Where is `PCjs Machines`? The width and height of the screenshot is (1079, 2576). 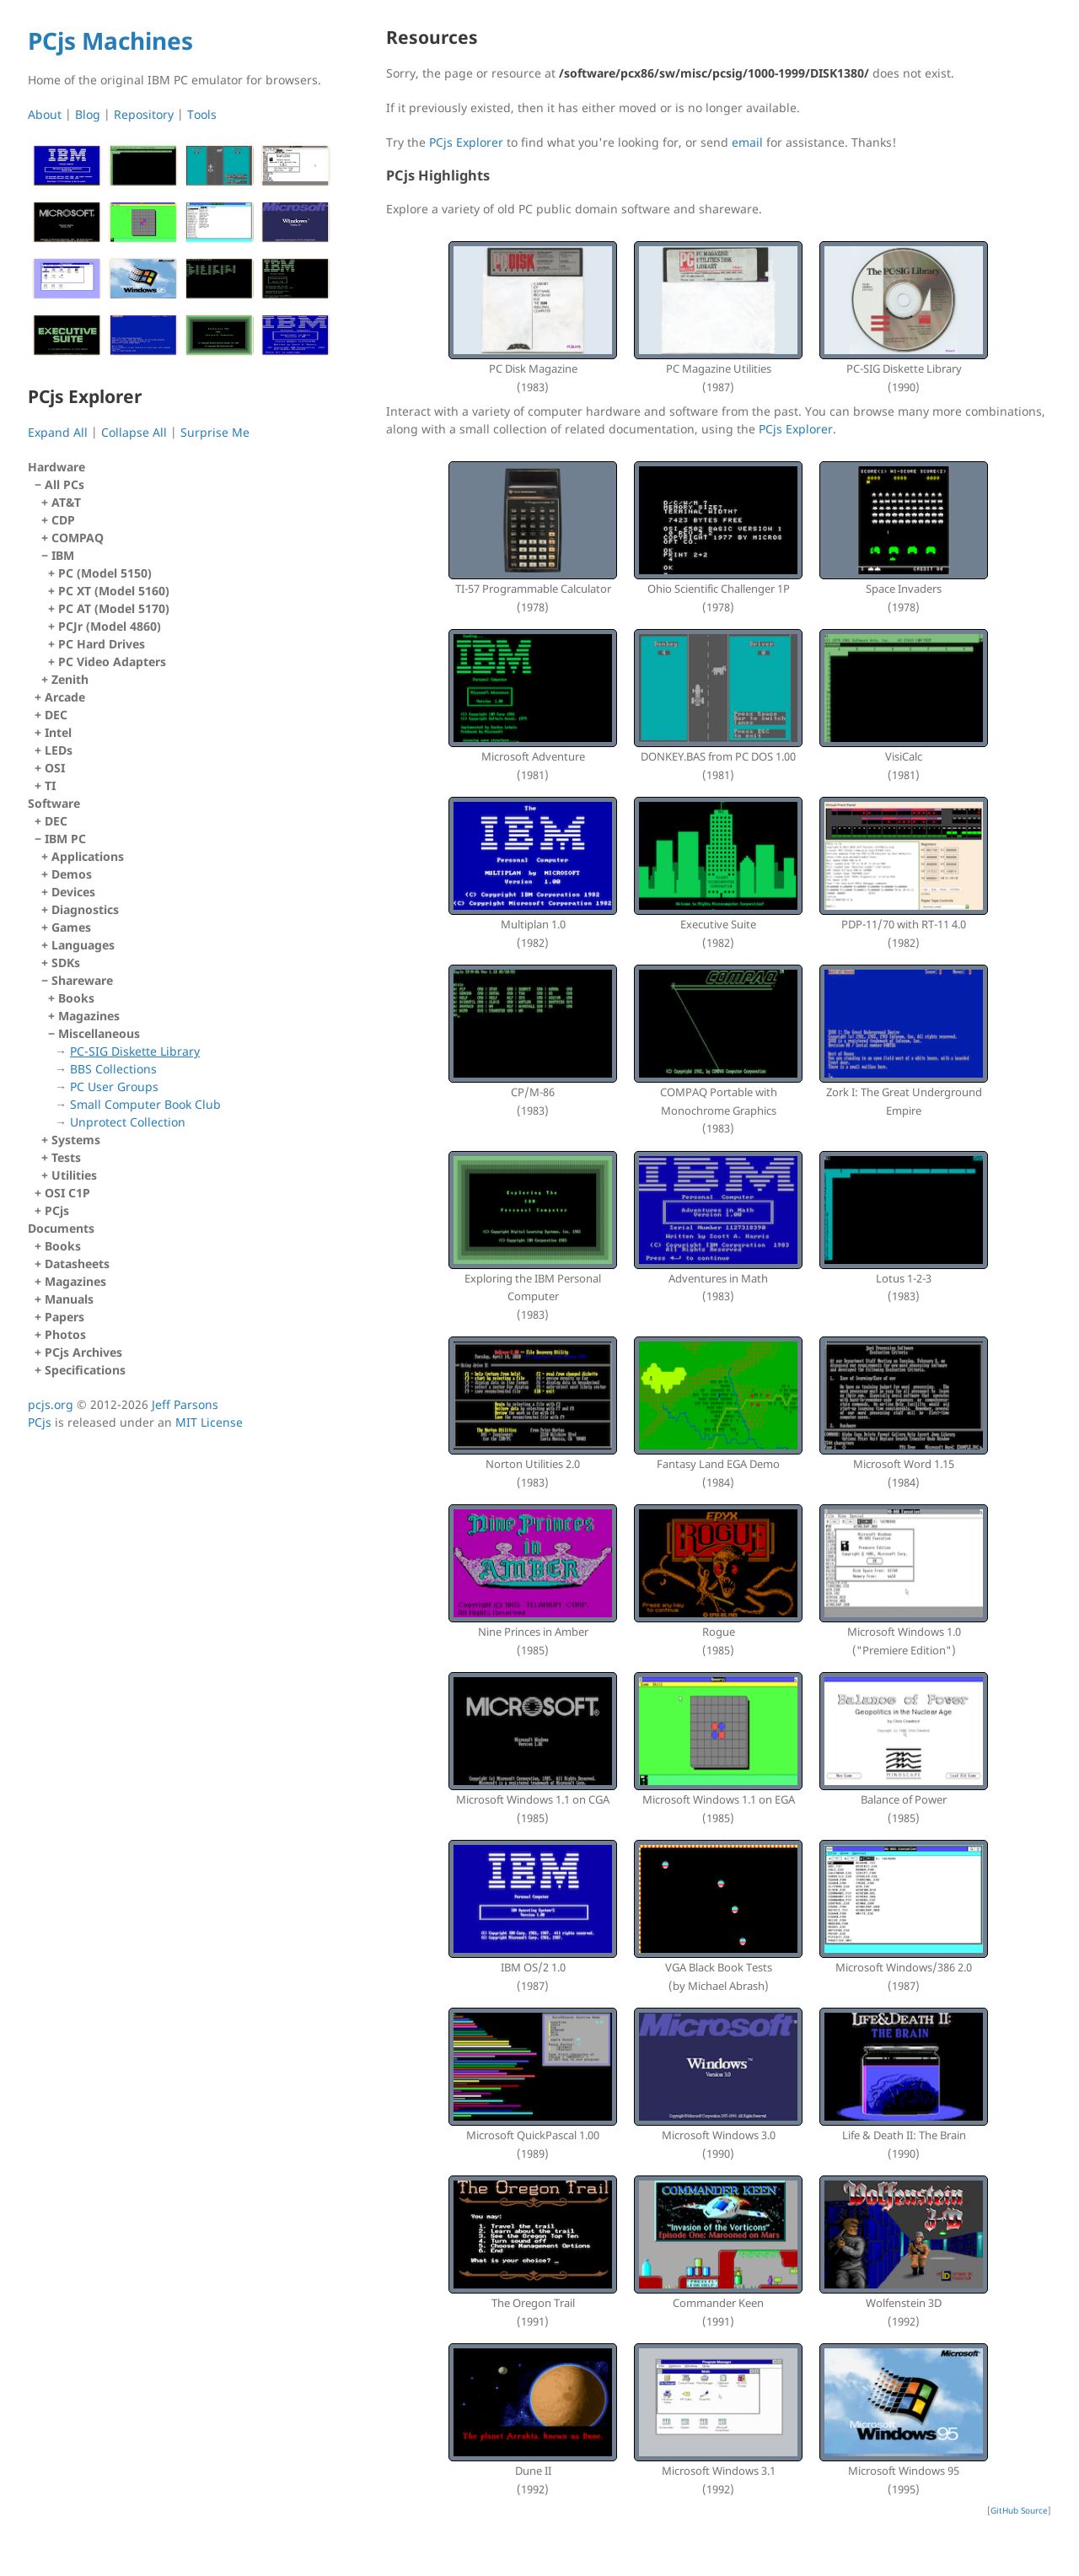
PCjs Machines is located at coordinates (110, 40).